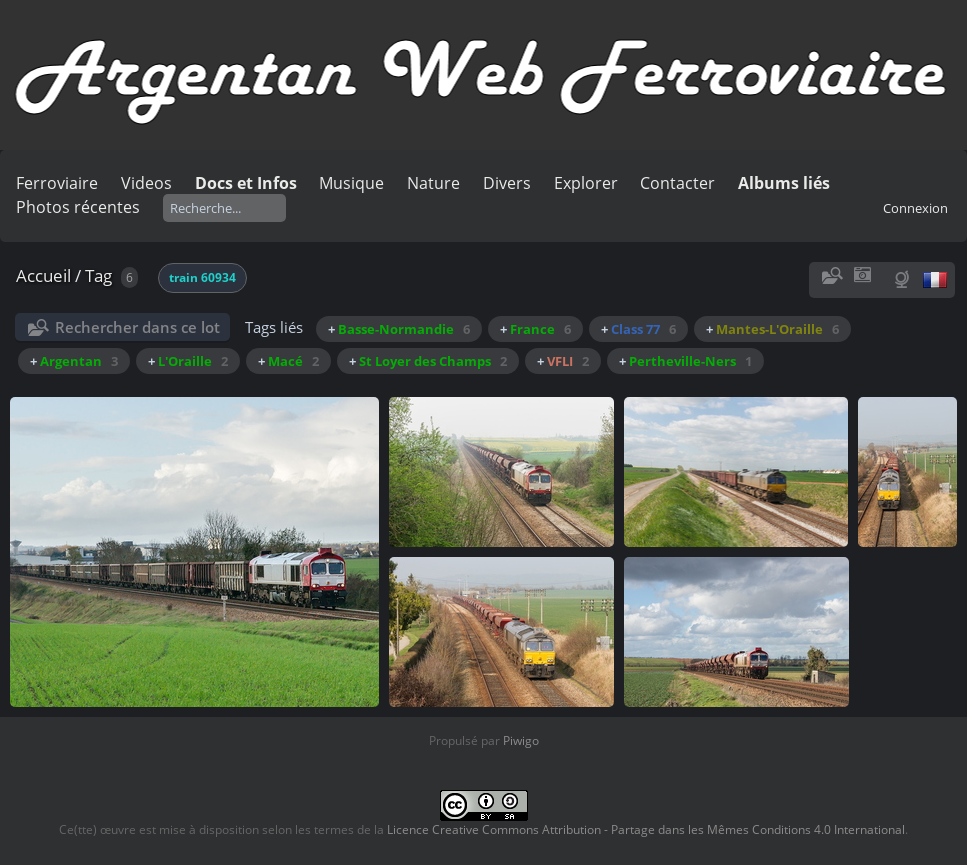  I want to click on Rechercher dans ce lot, so click(137, 327).